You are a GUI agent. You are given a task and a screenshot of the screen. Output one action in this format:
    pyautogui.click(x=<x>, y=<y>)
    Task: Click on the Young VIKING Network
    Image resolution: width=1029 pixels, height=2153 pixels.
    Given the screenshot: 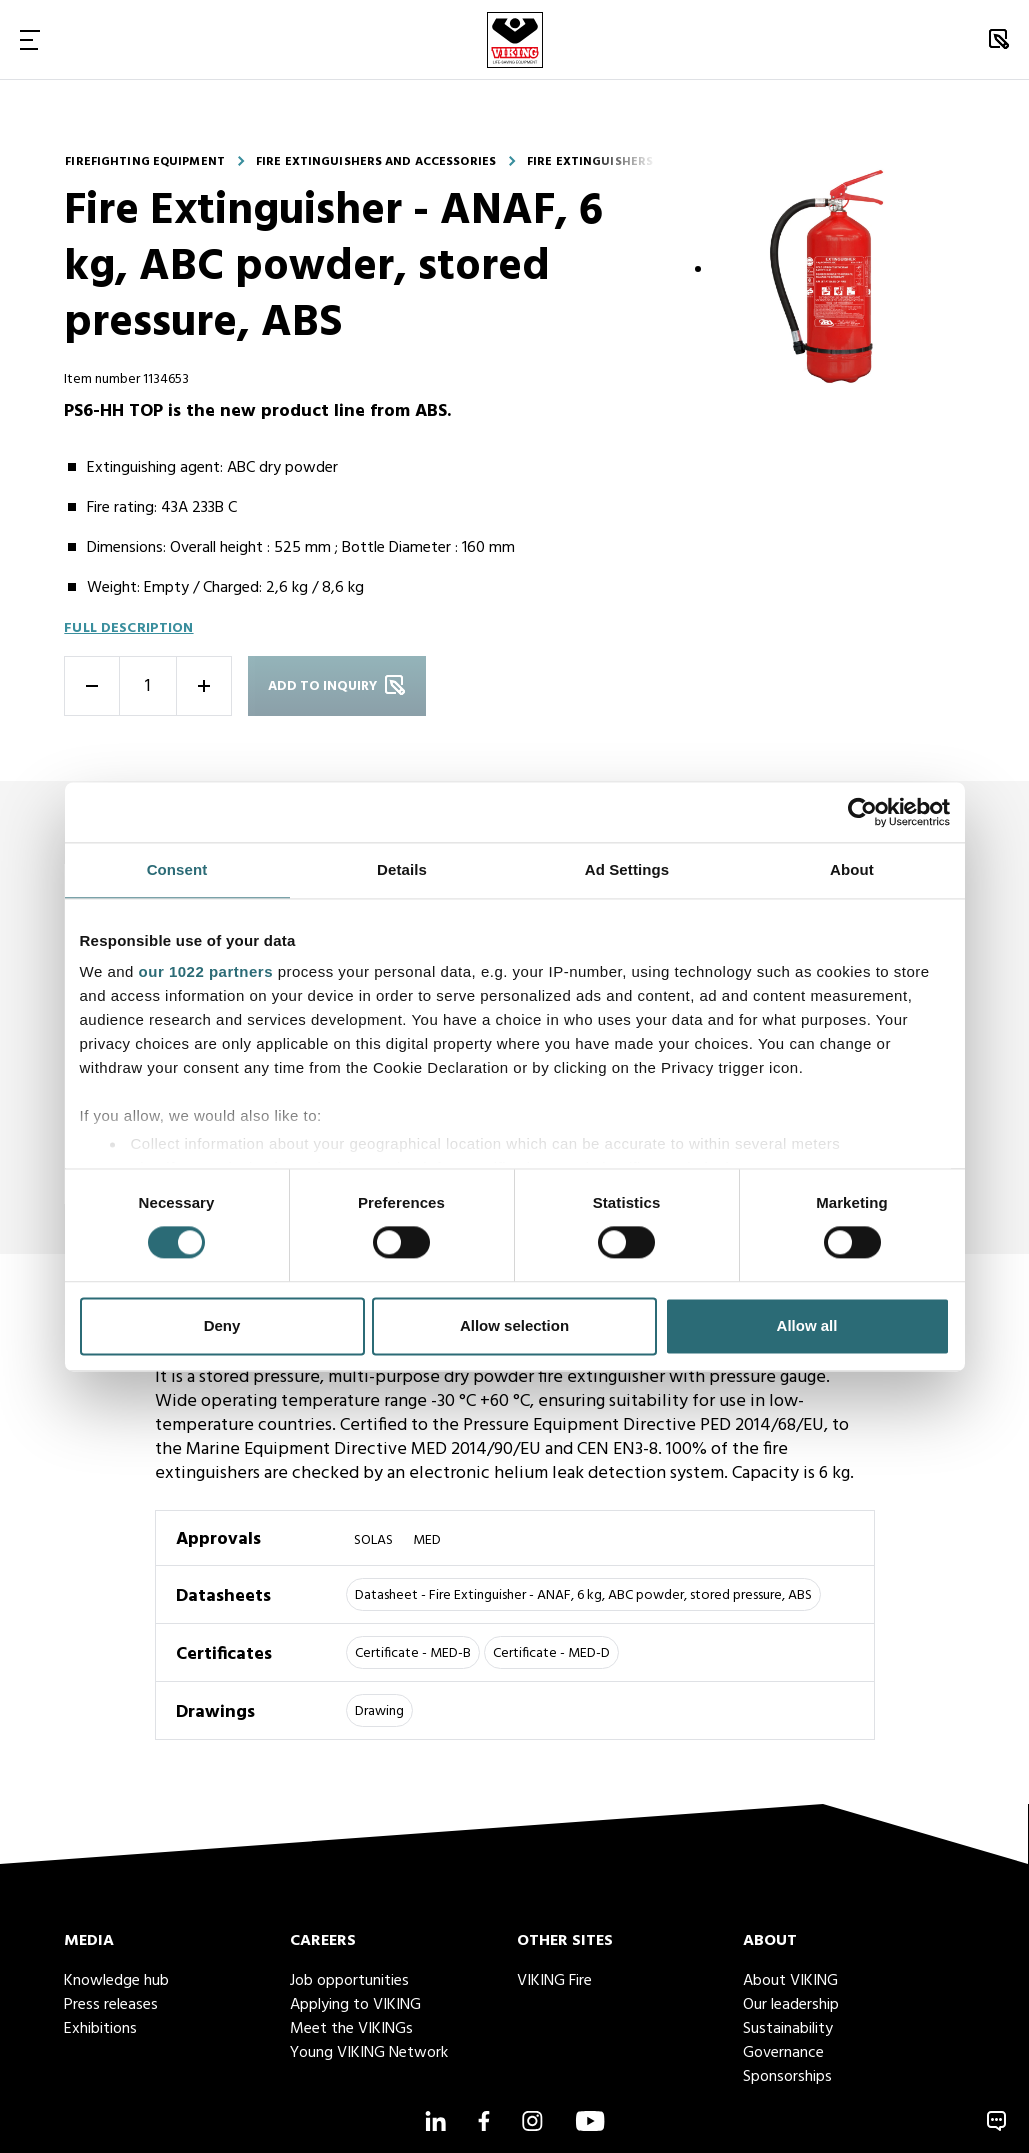 What is the action you would take?
    pyautogui.click(x=369, y=2053)
    